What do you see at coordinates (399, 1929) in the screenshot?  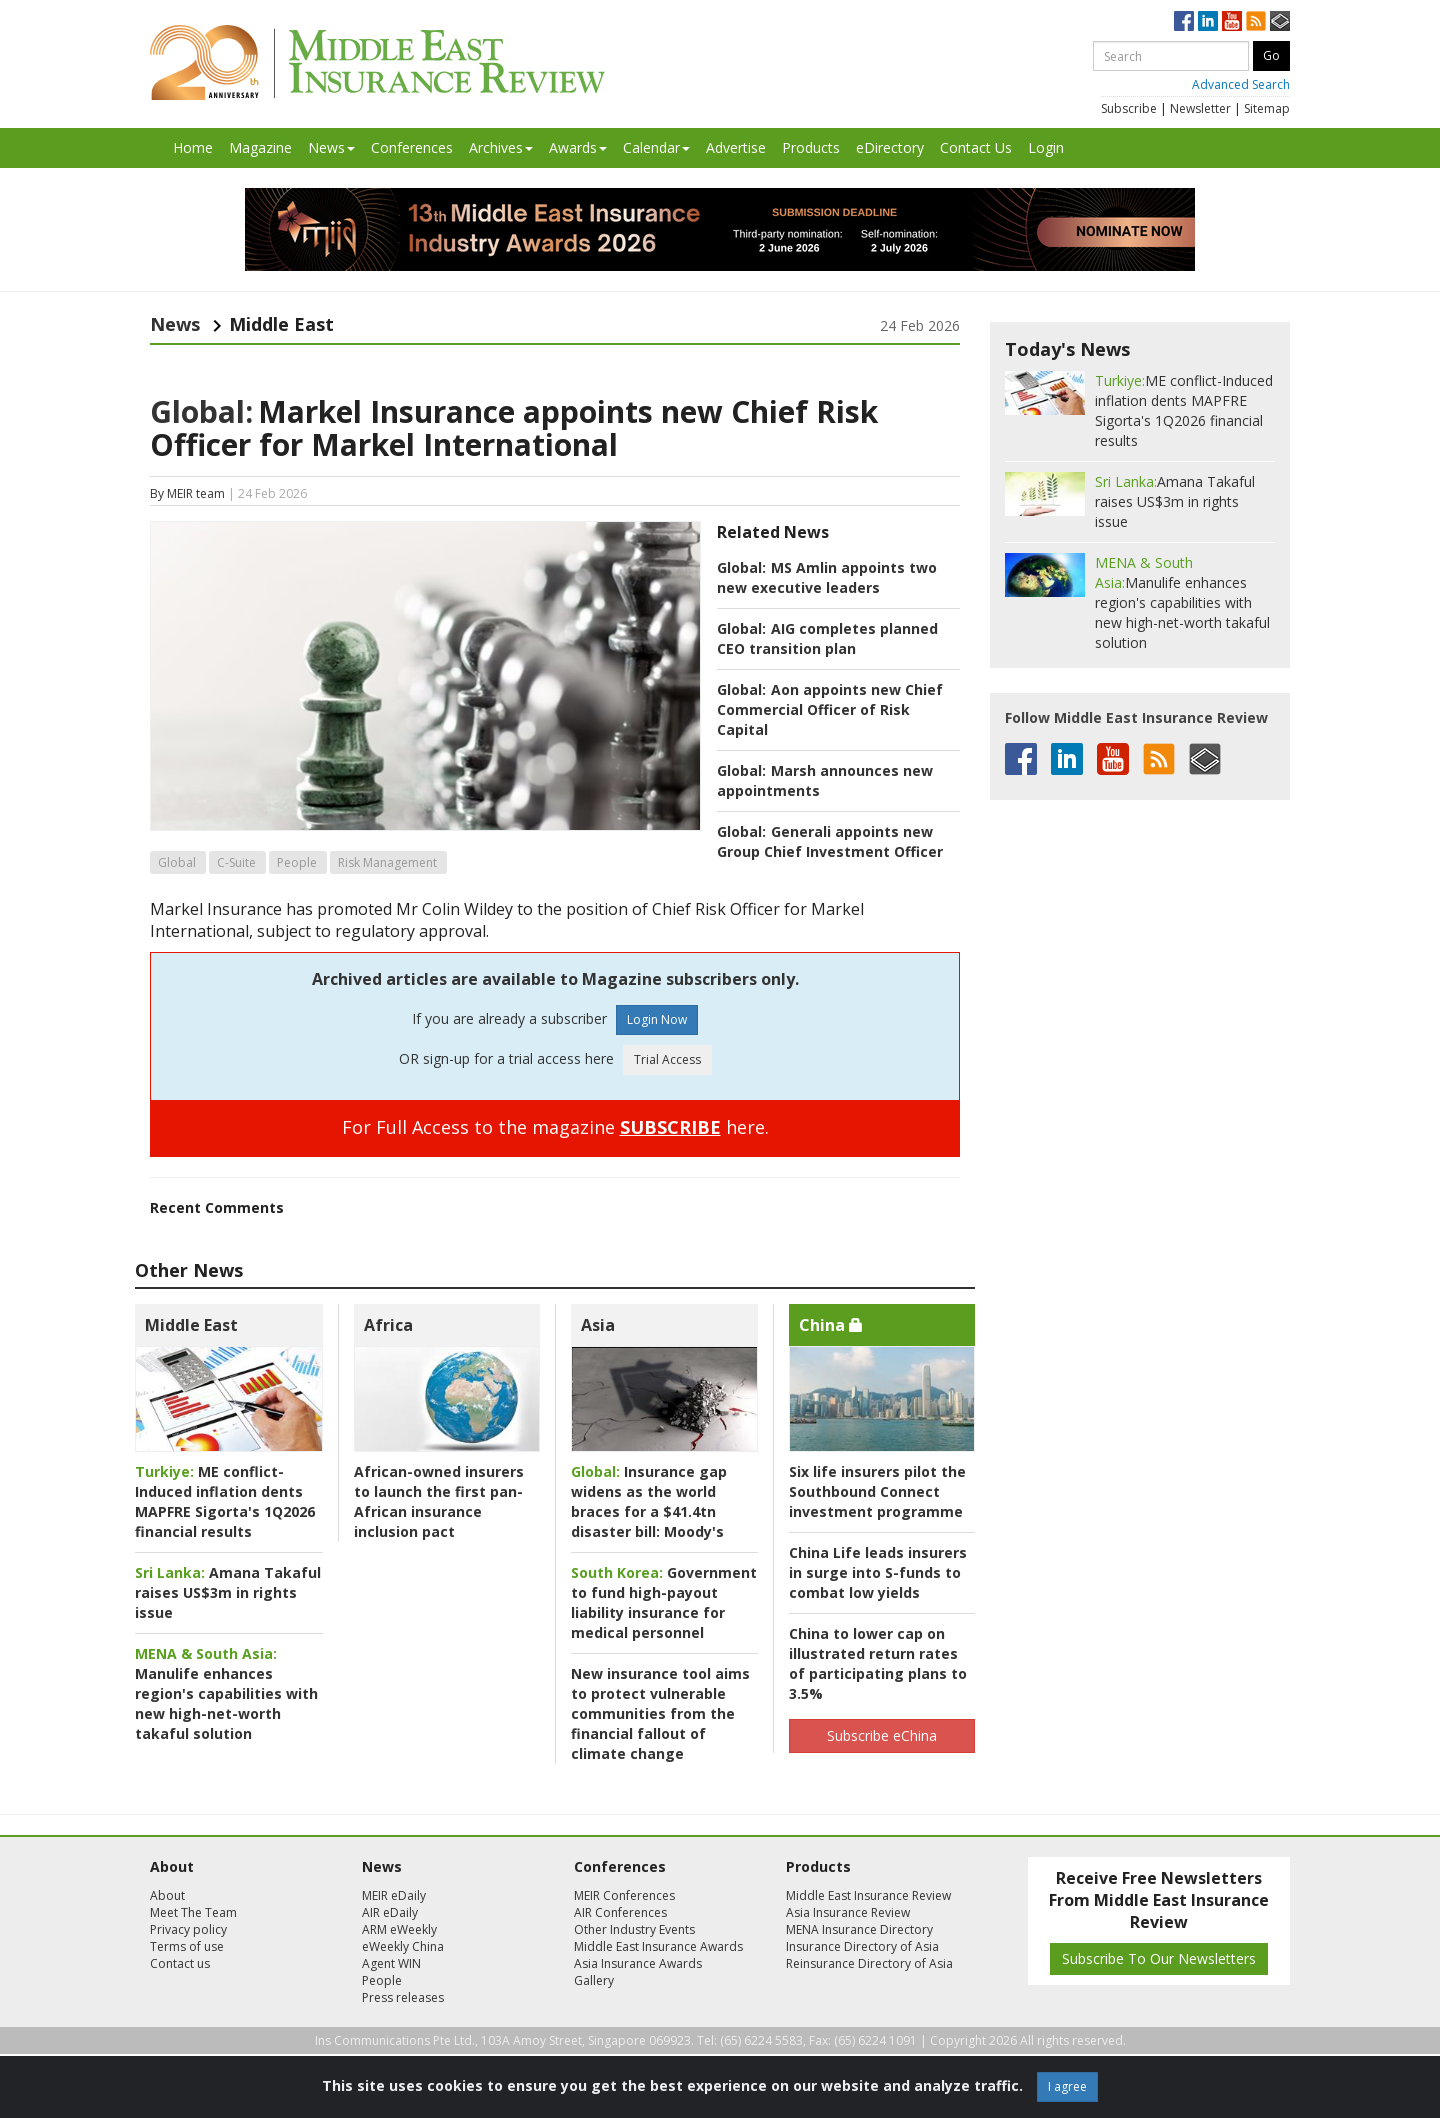 I see `ARM eWeekly` at bounding box center [399, 1929].